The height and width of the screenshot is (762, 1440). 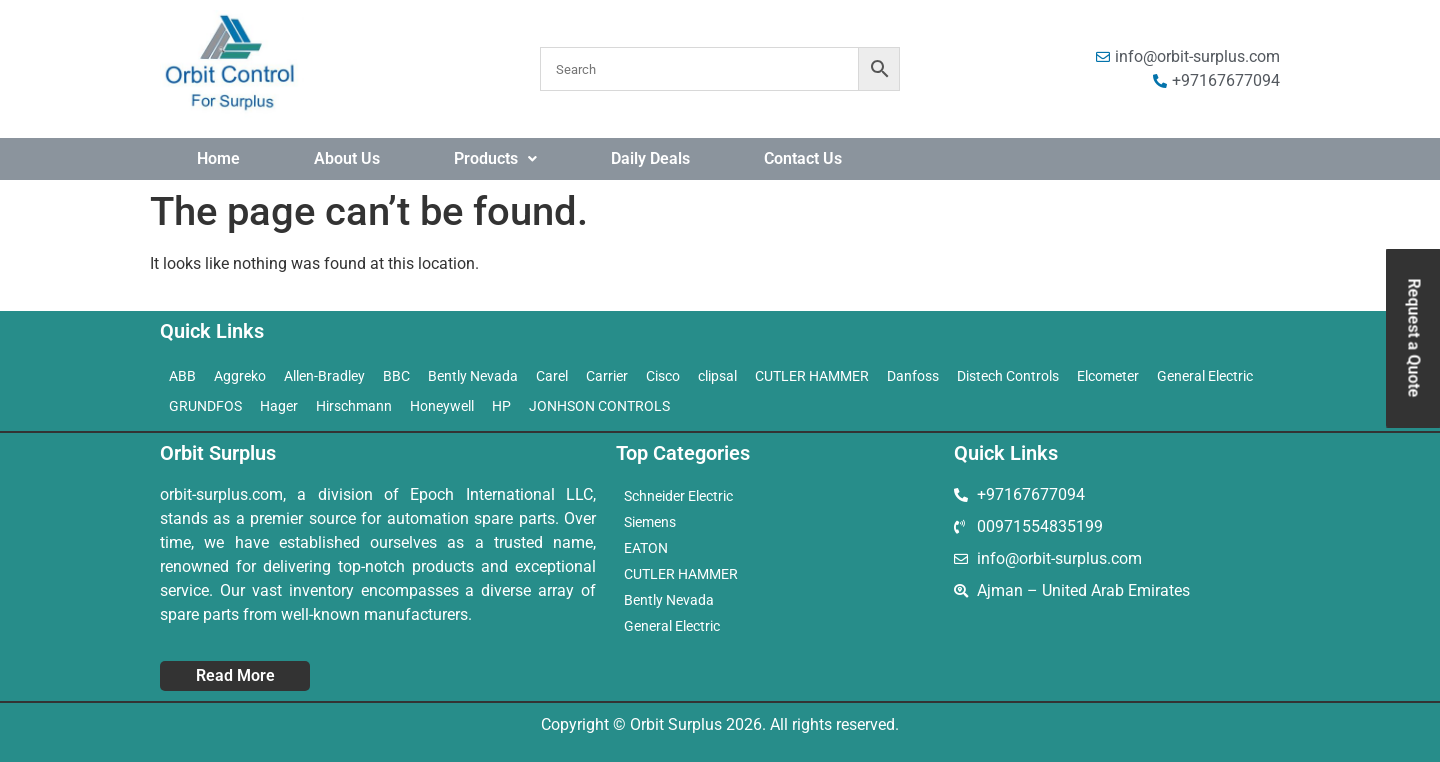 What do you see at coordinates (717, 376) in the screenshot?
I see `clipsal` at bounding box center [717, 376].